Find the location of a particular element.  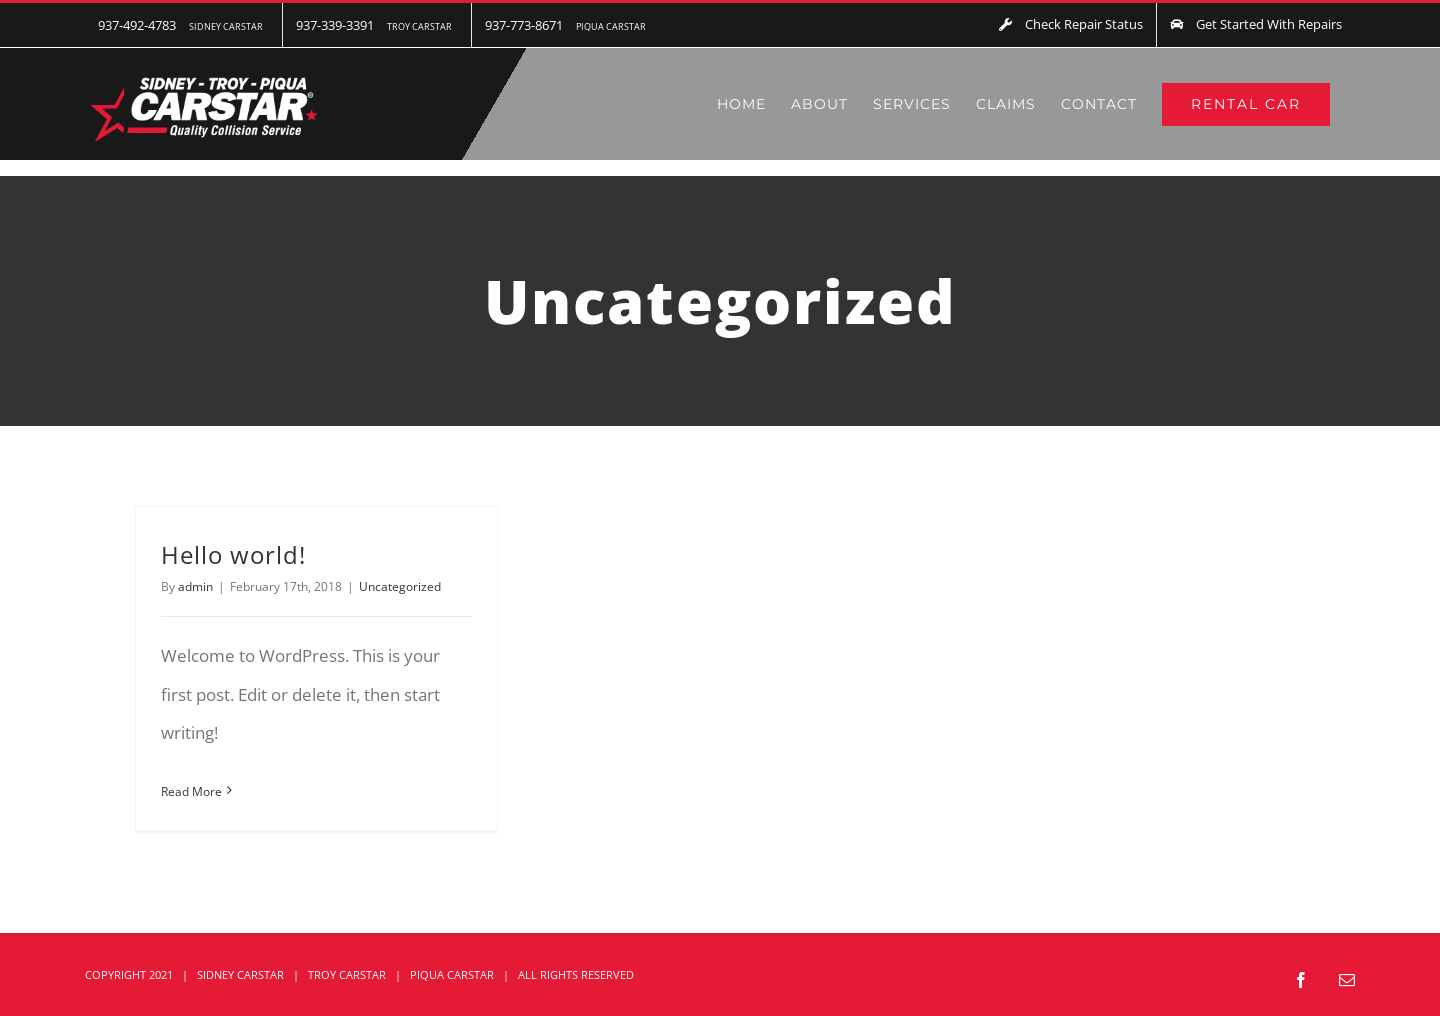

Uncategorized is located at coordinates (400, 586).